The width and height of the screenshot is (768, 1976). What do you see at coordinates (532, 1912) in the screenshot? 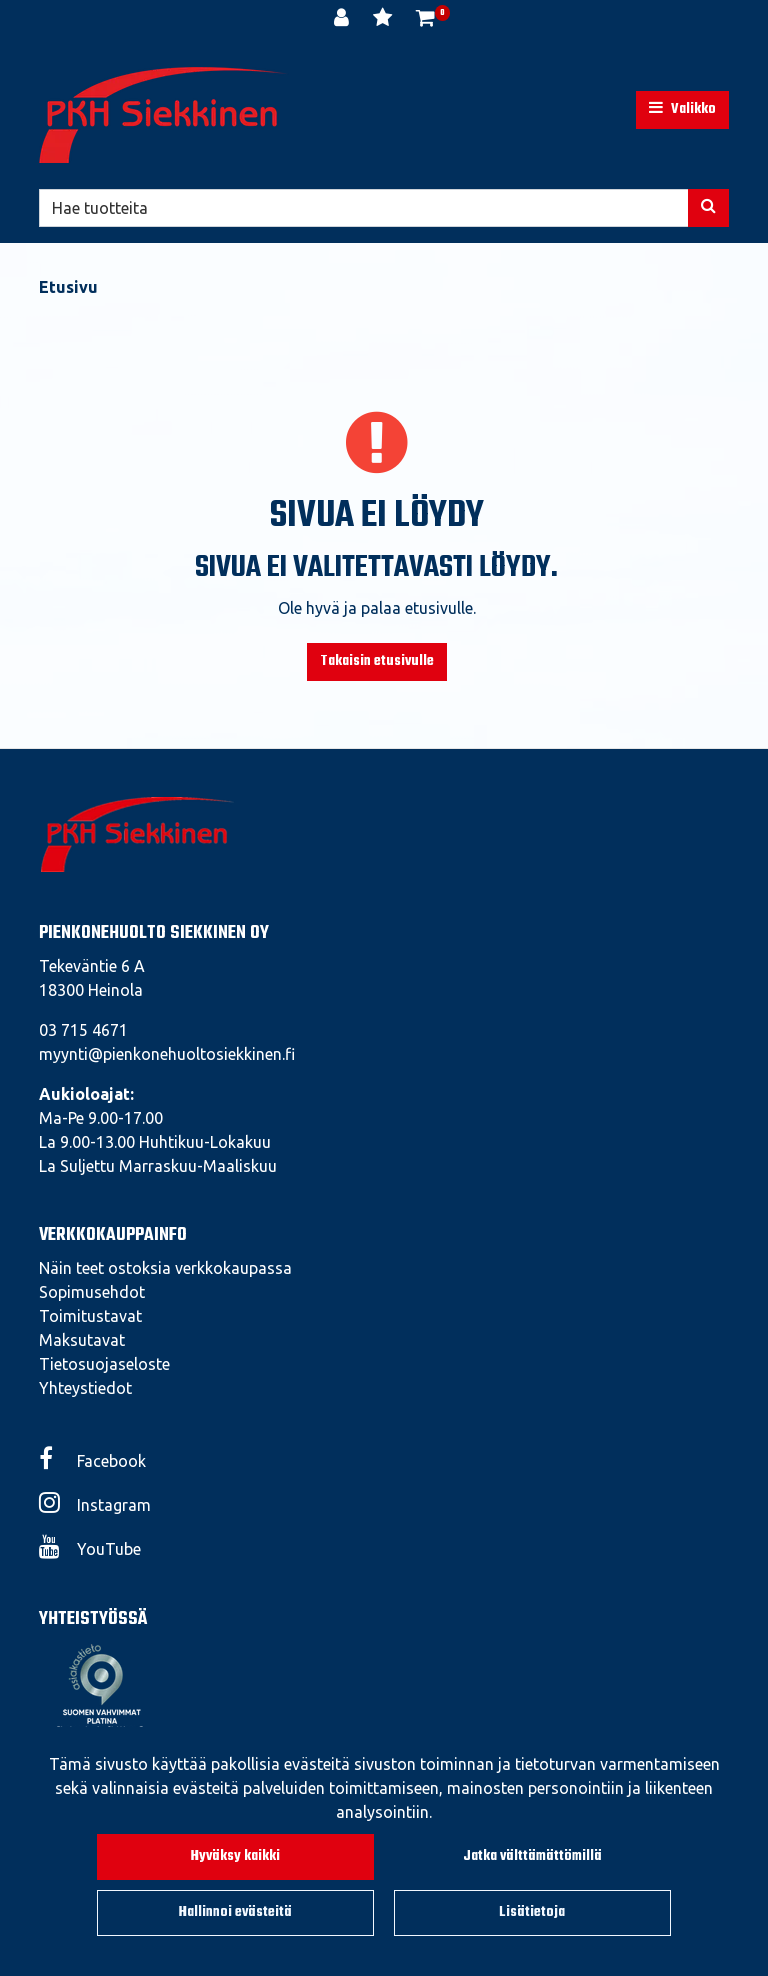
I see `Lisätietoja` at bounding box center [532, 1912].